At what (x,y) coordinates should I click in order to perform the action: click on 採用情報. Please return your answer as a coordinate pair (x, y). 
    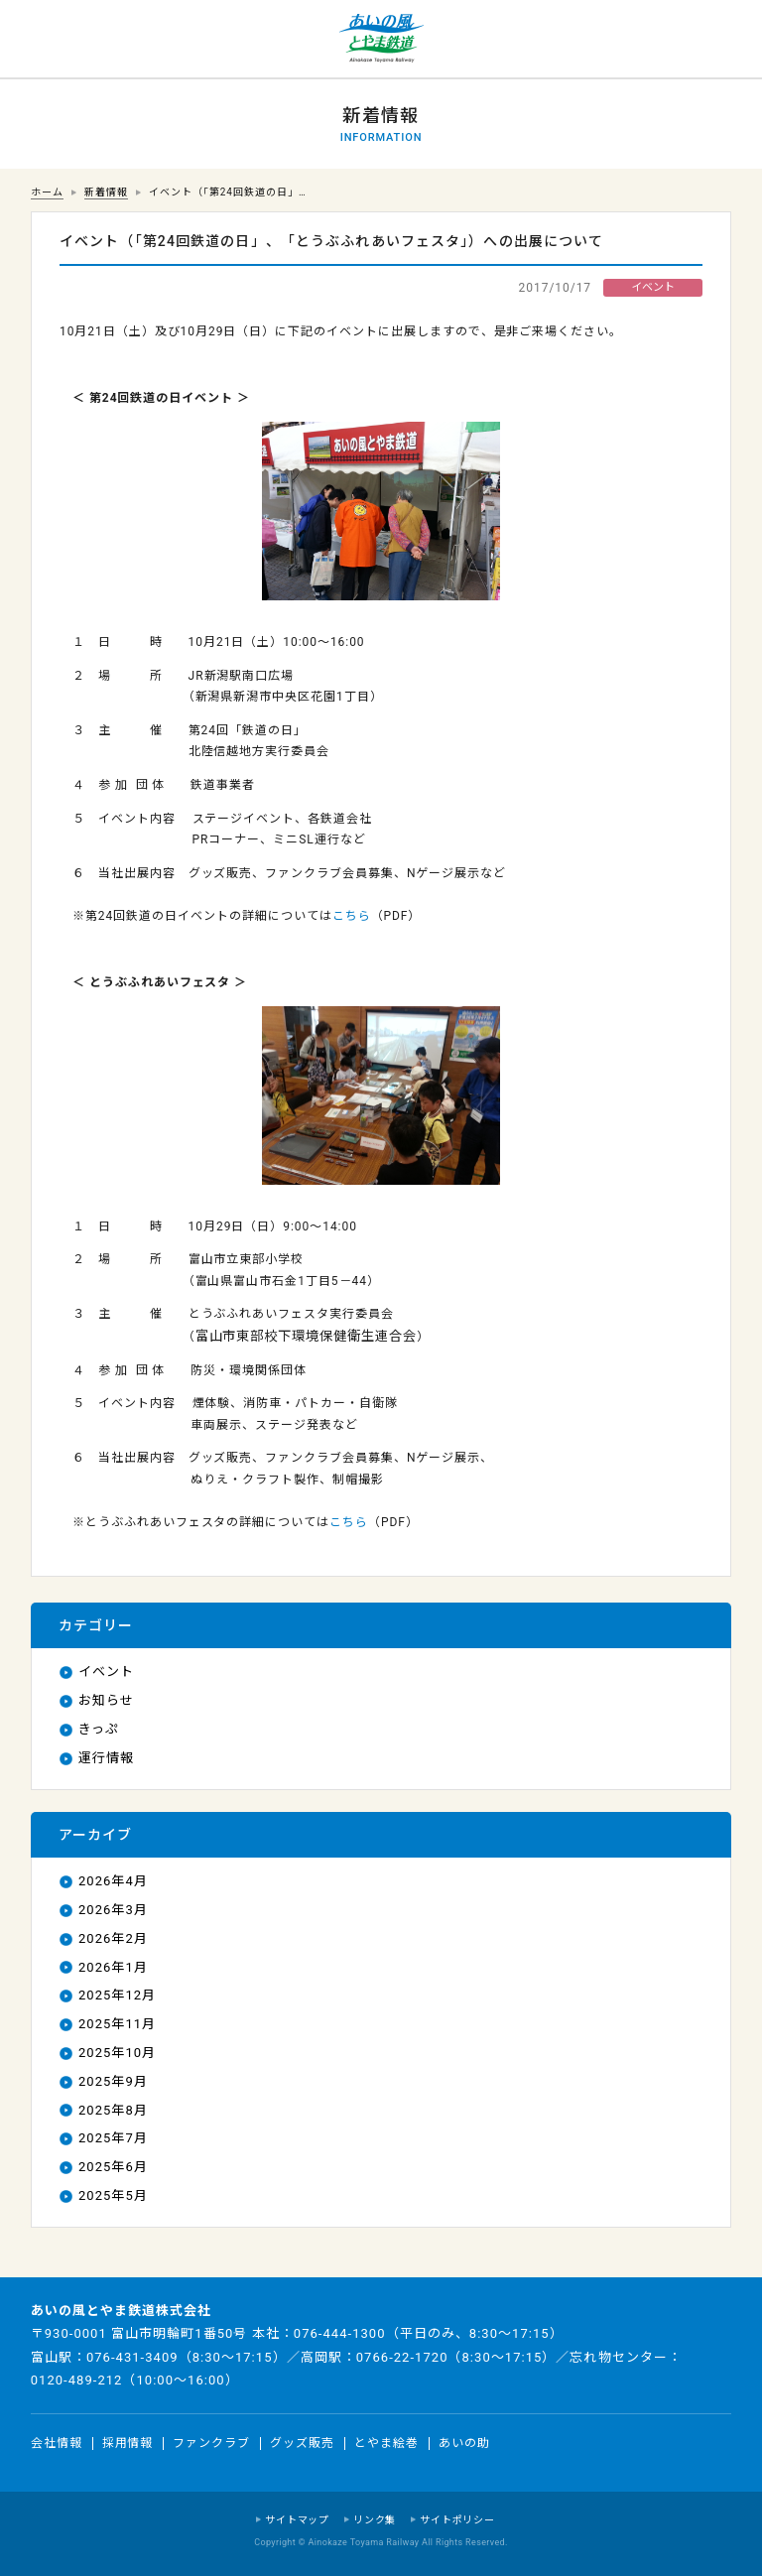
    Looking at the image, I should click on (128, 2443).